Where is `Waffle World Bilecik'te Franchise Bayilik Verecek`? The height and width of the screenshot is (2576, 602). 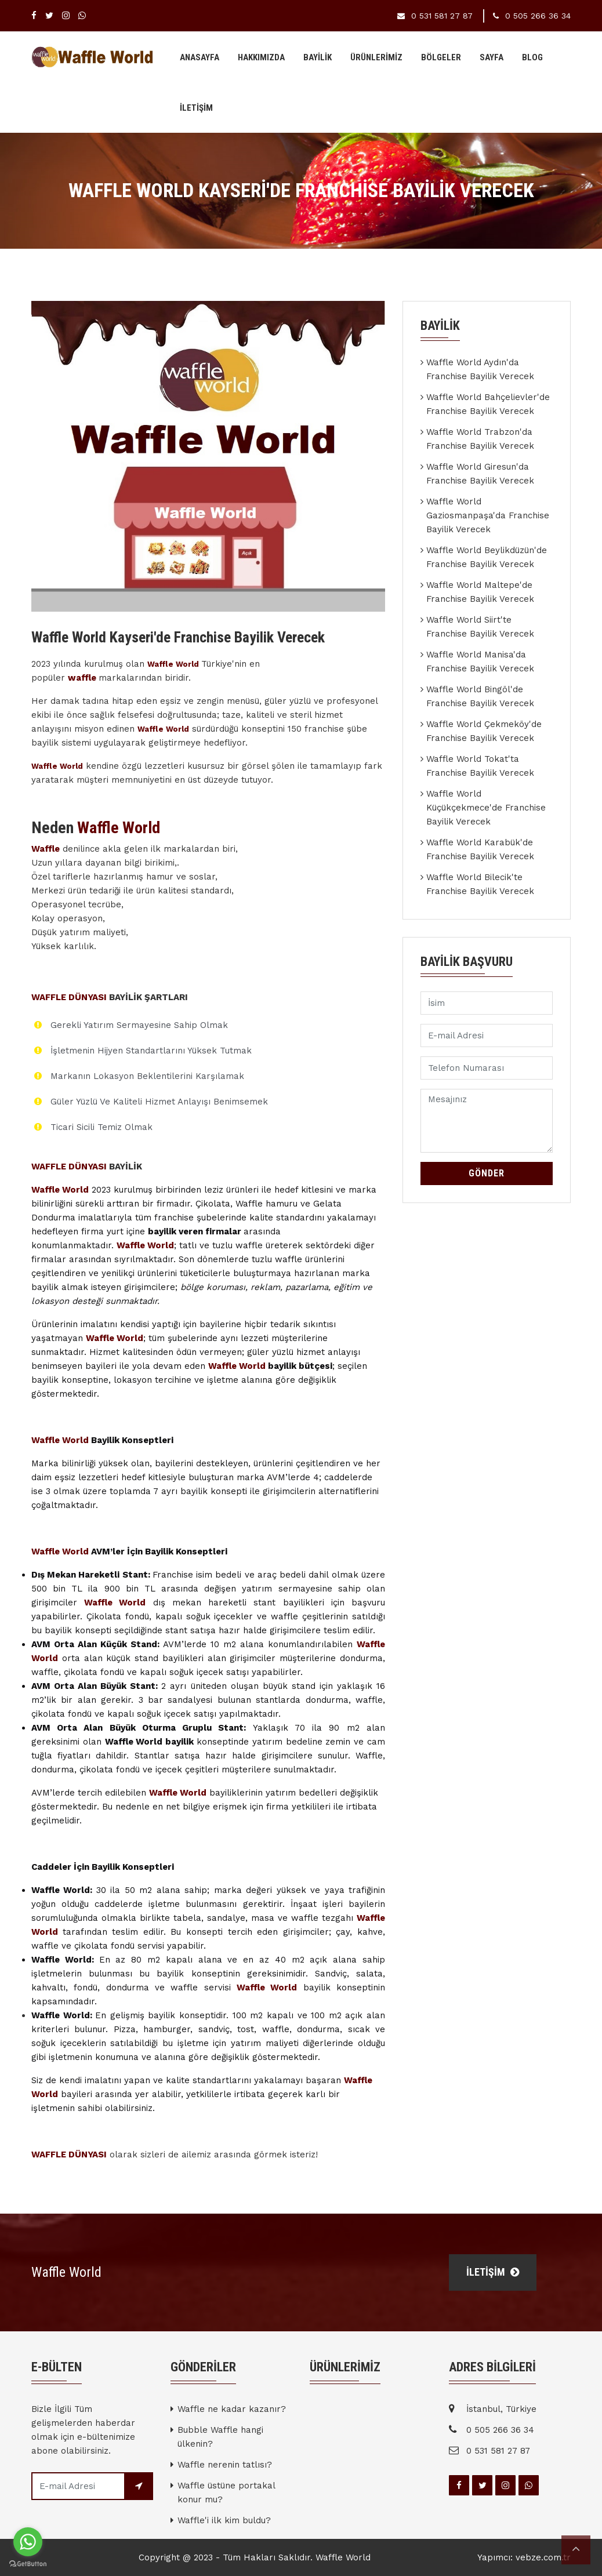 Waffle World Bilecik'te Franchise Bayilik Verecek is located at coordinates (480, 884).